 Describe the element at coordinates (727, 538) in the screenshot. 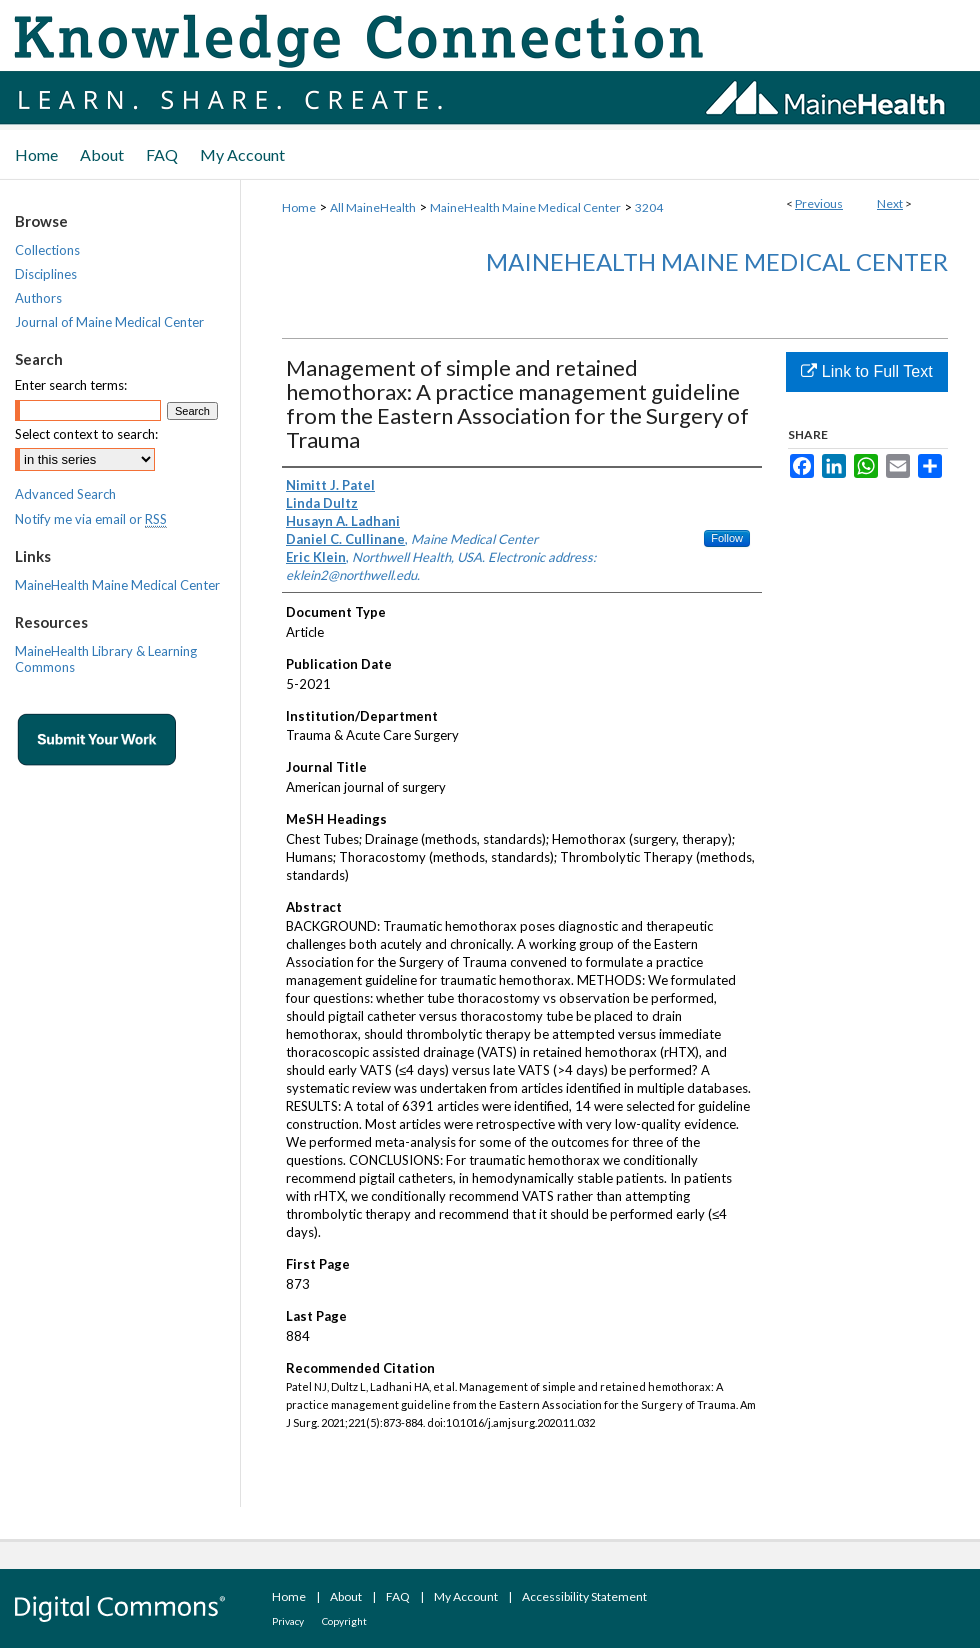

I see `Follow` at that location.